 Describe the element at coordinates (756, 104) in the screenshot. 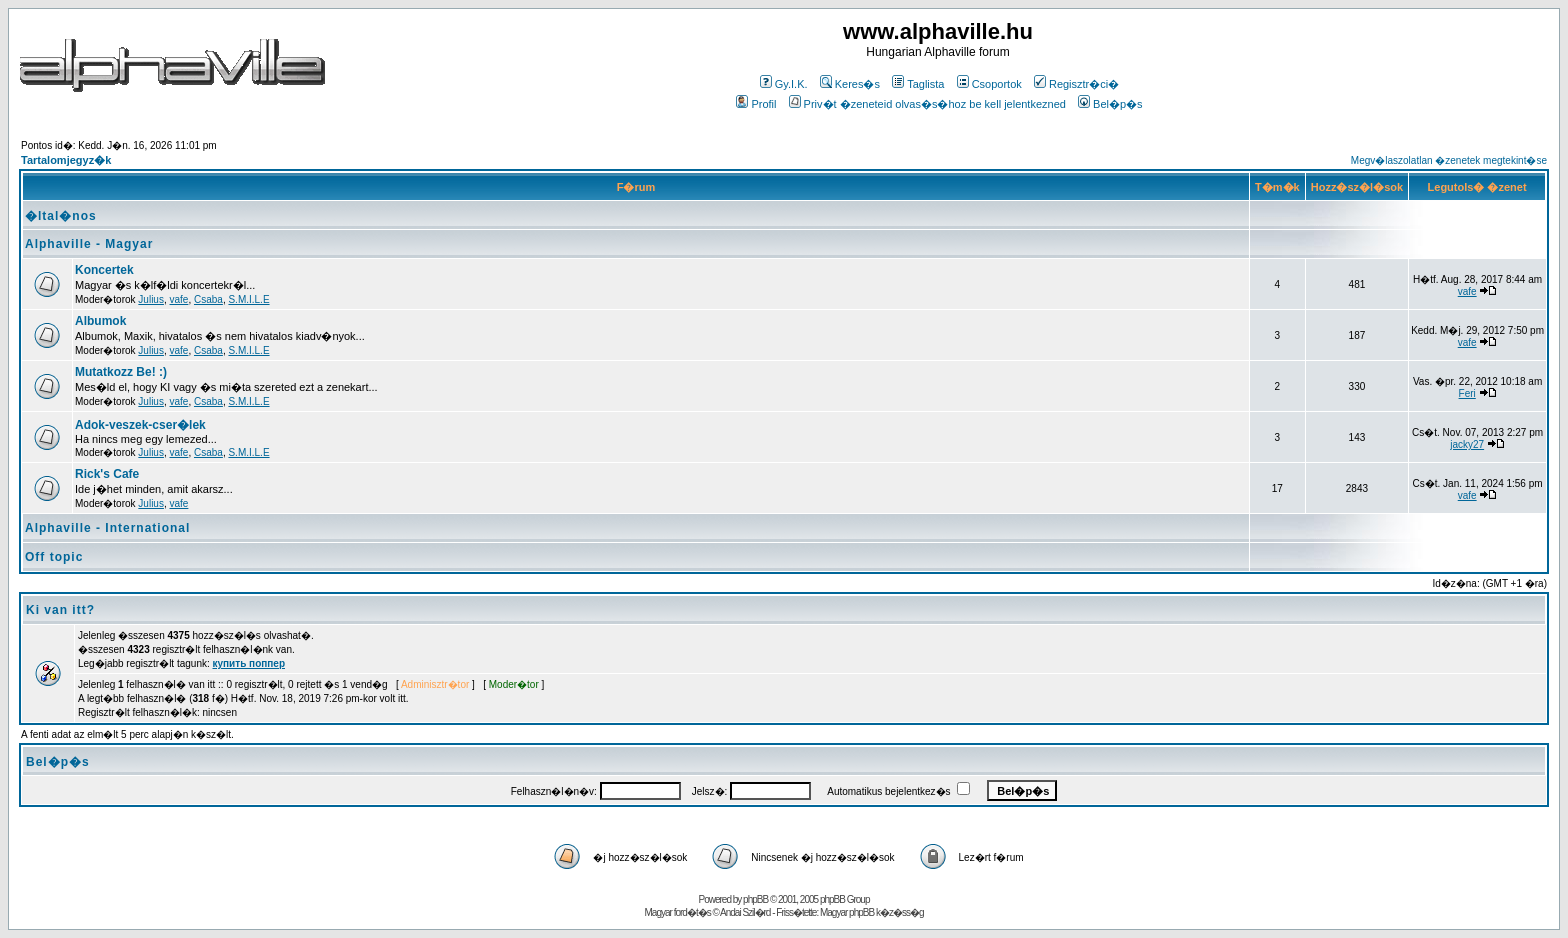

I see `Profil` at that location.